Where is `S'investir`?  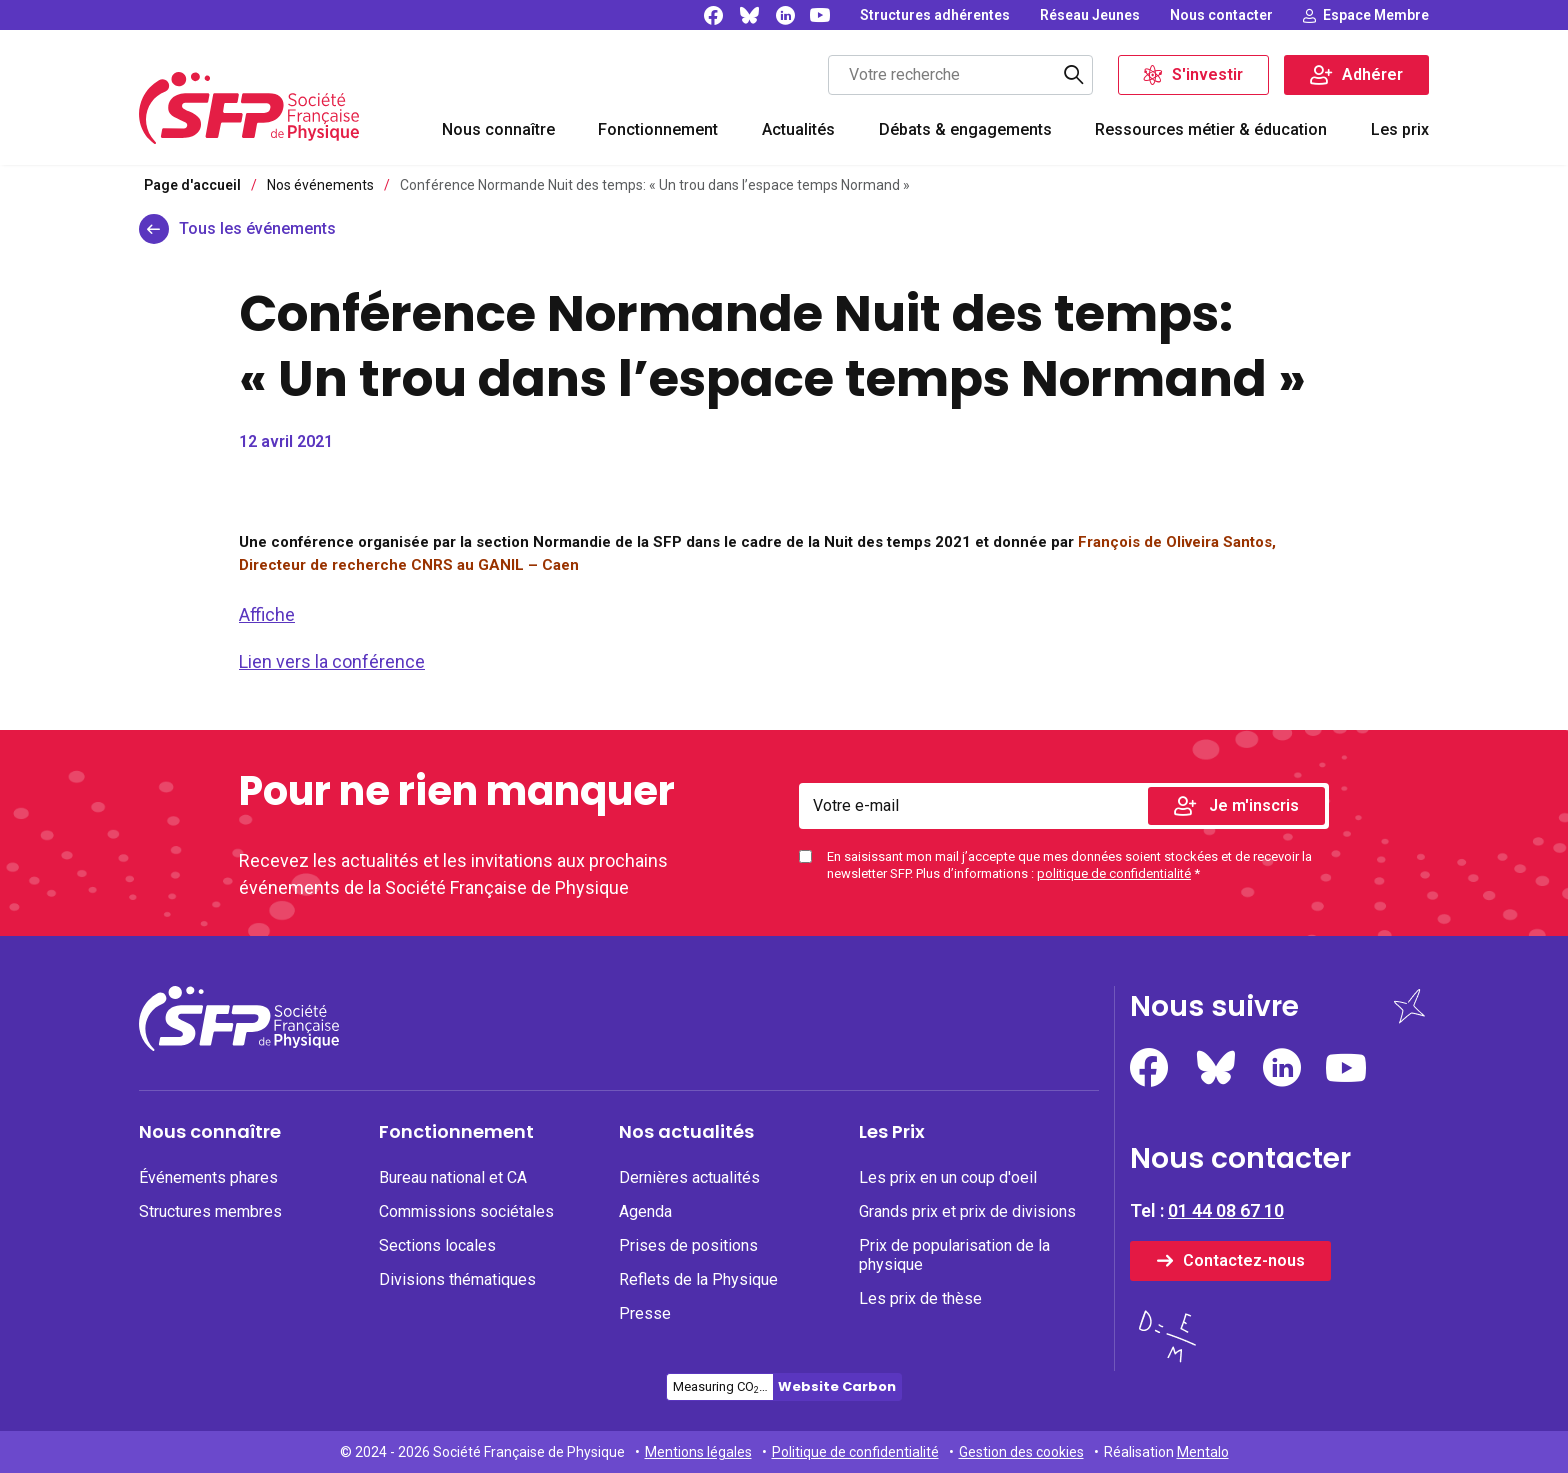 S'investir is located at coordinates (1207, 74).